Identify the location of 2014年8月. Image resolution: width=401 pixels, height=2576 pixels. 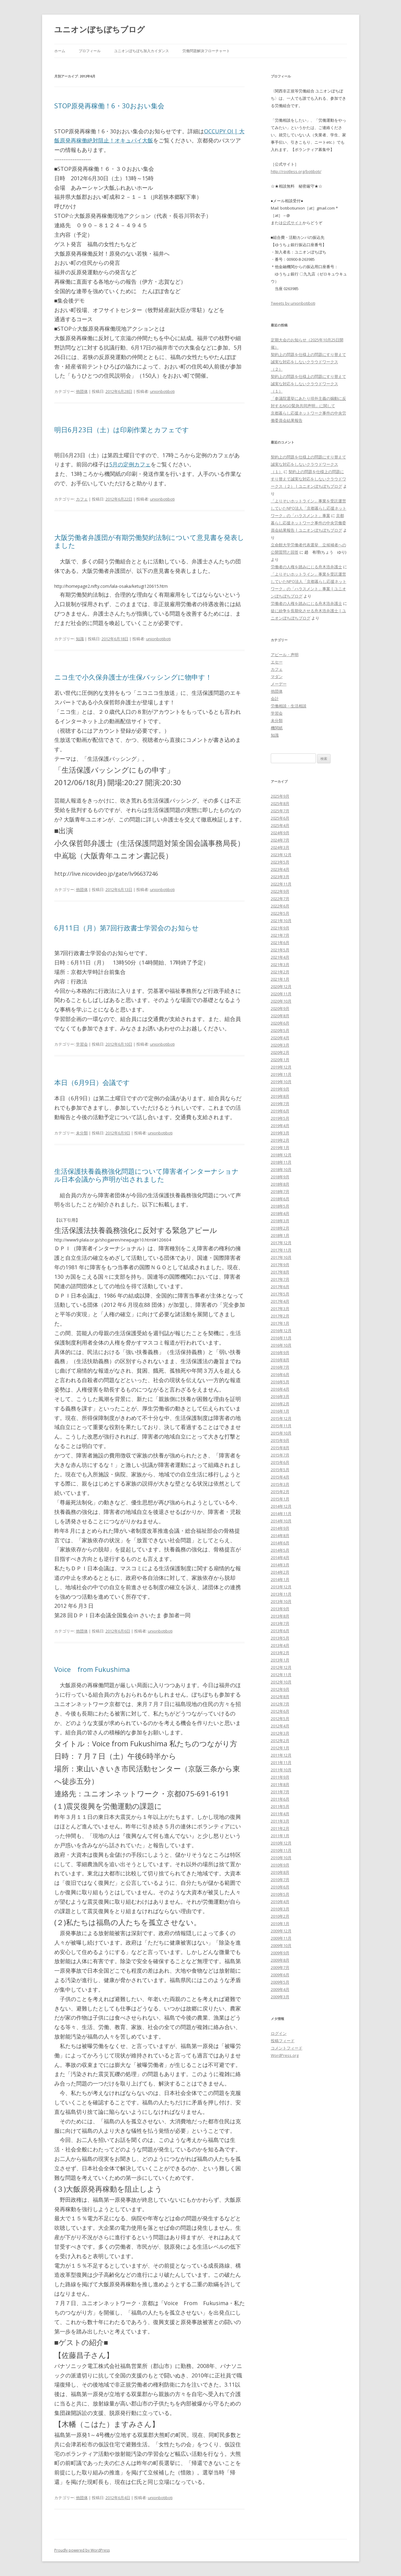
(280, 1535).